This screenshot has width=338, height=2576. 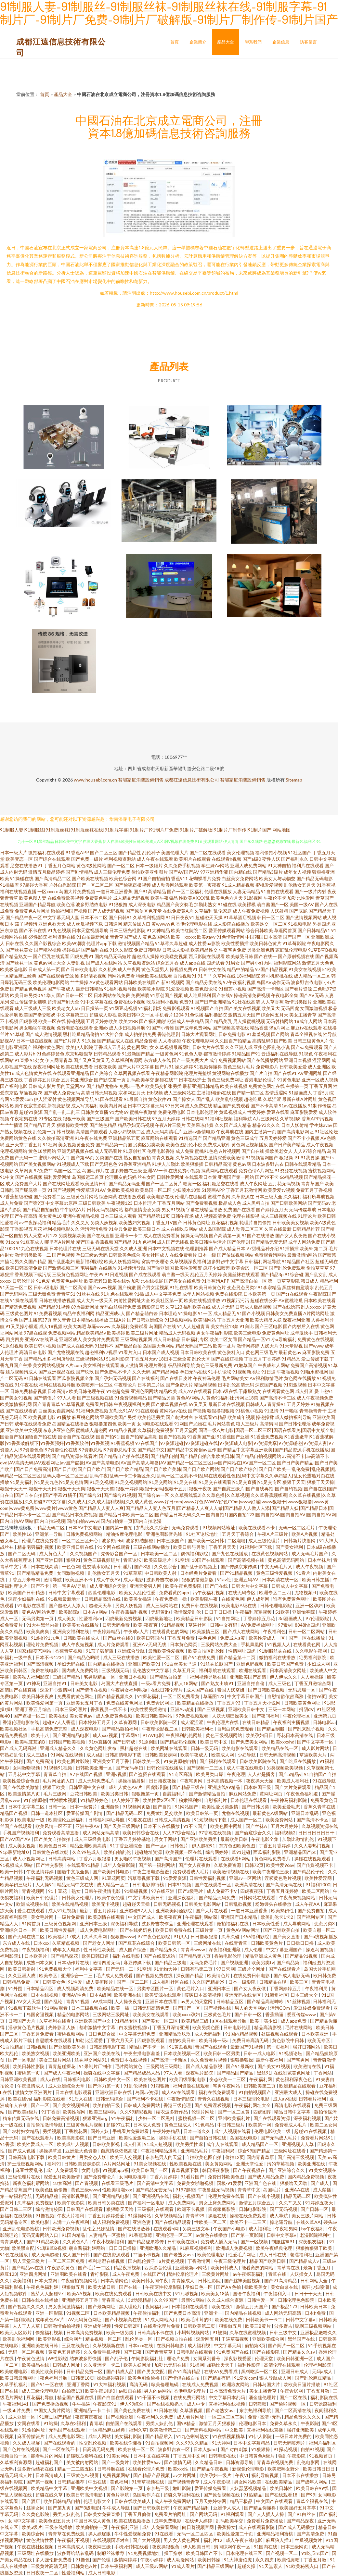 I want to click on 欧美一级另类, so click(x=120, y=2332).